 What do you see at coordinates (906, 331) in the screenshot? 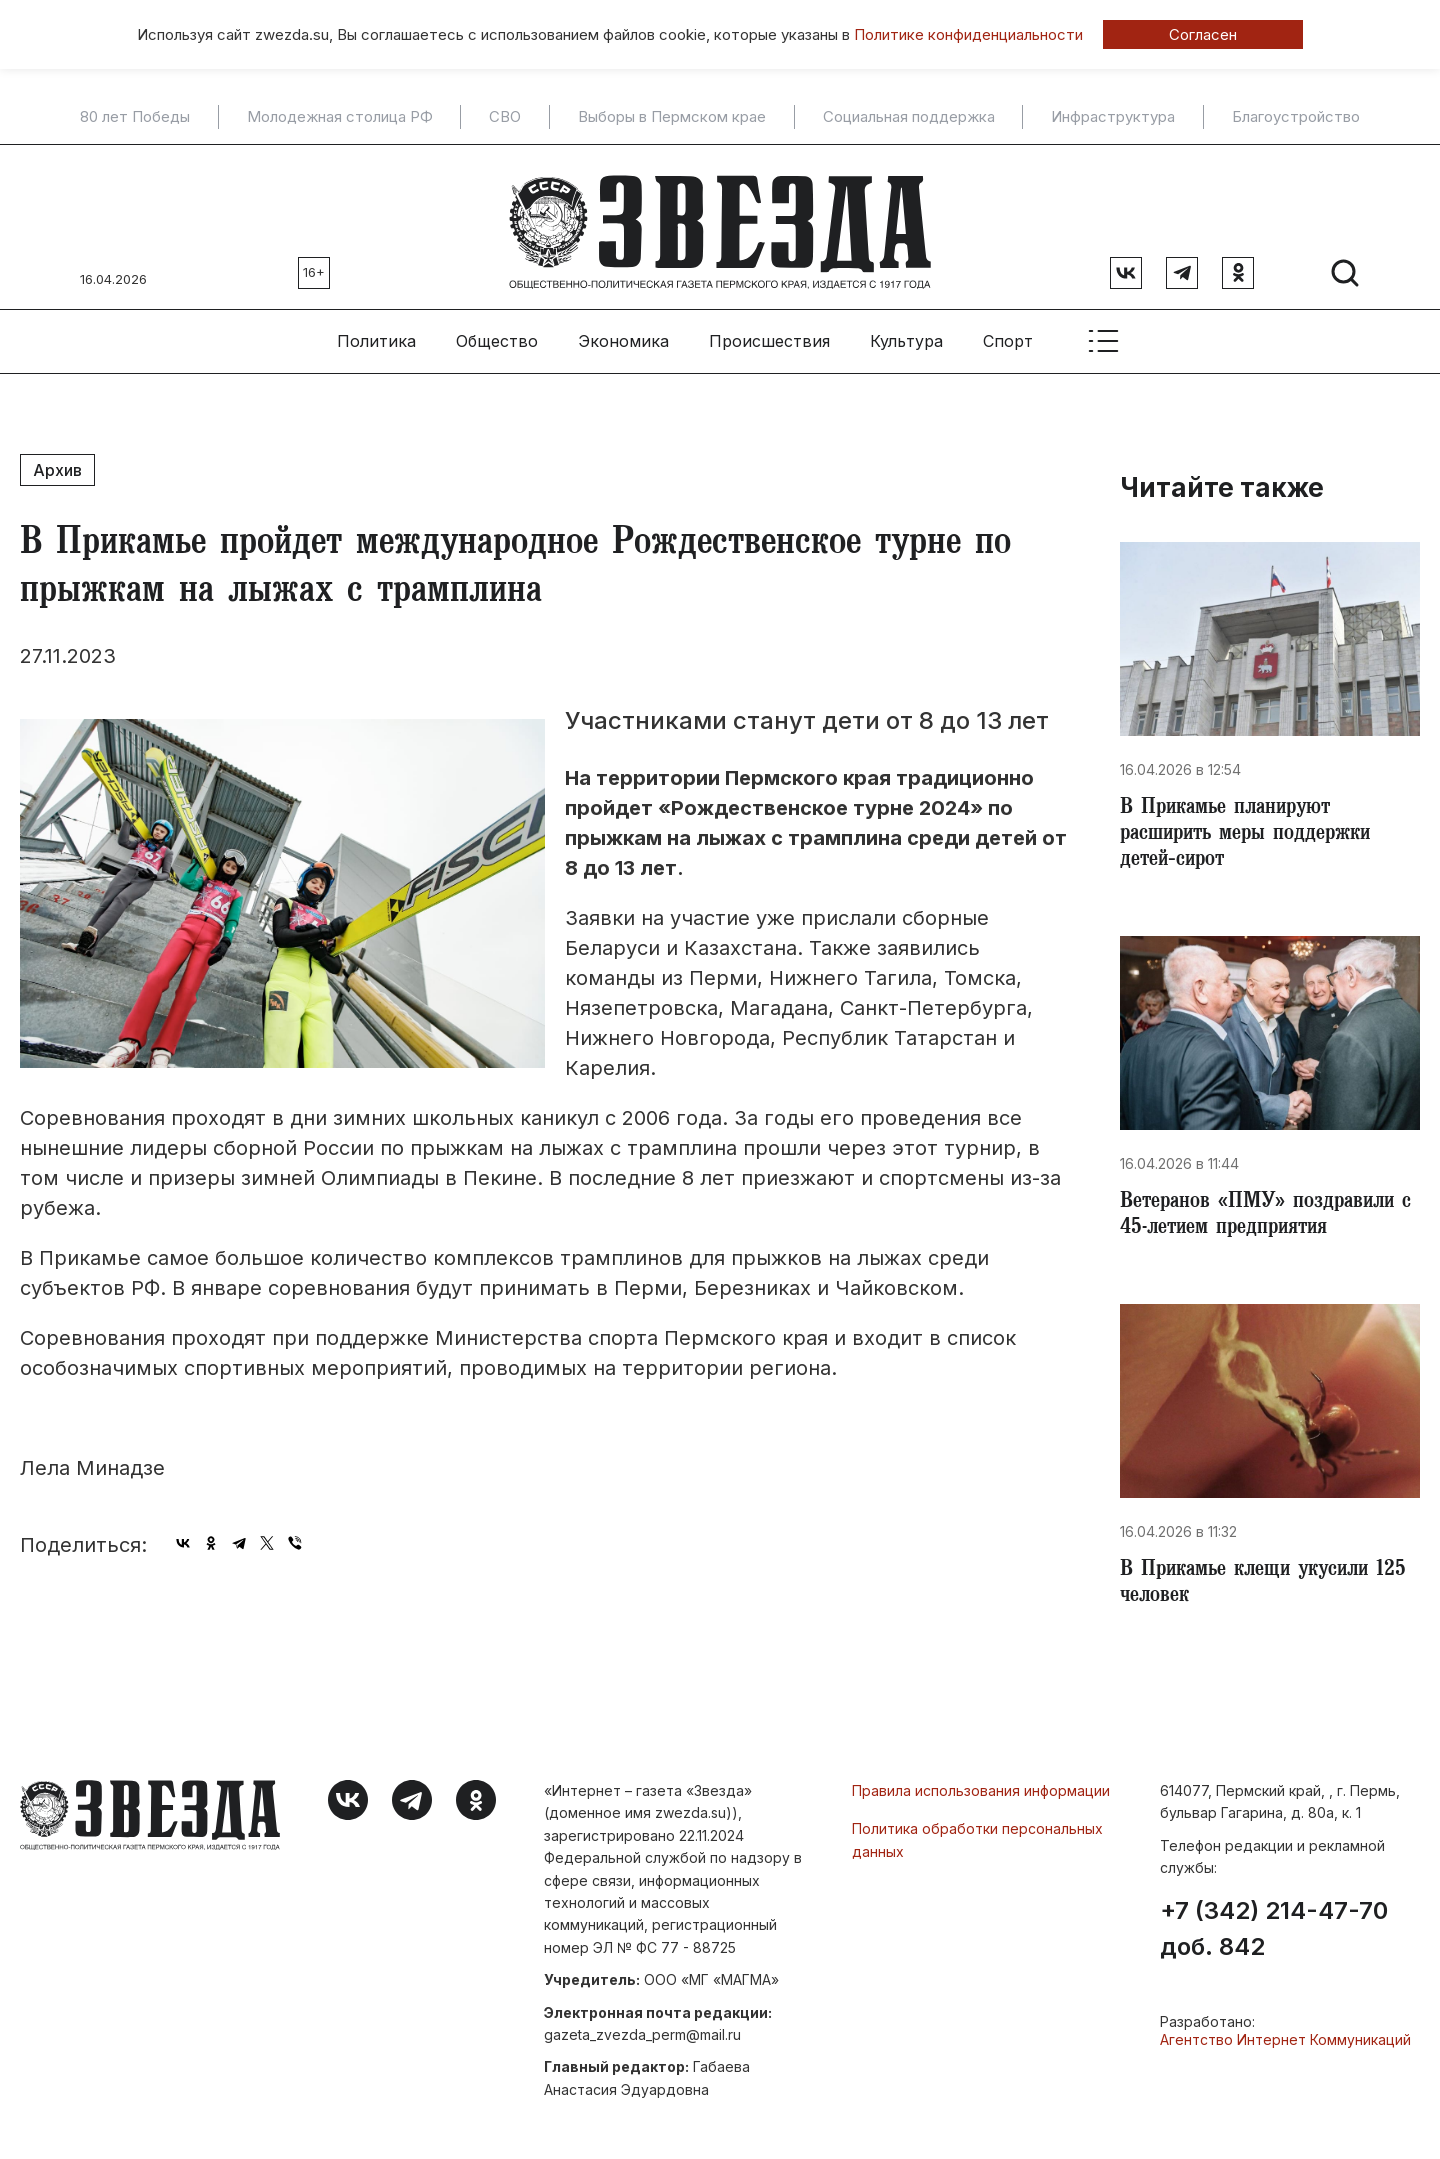
I see `Культура` at bounding box center [906, 331].